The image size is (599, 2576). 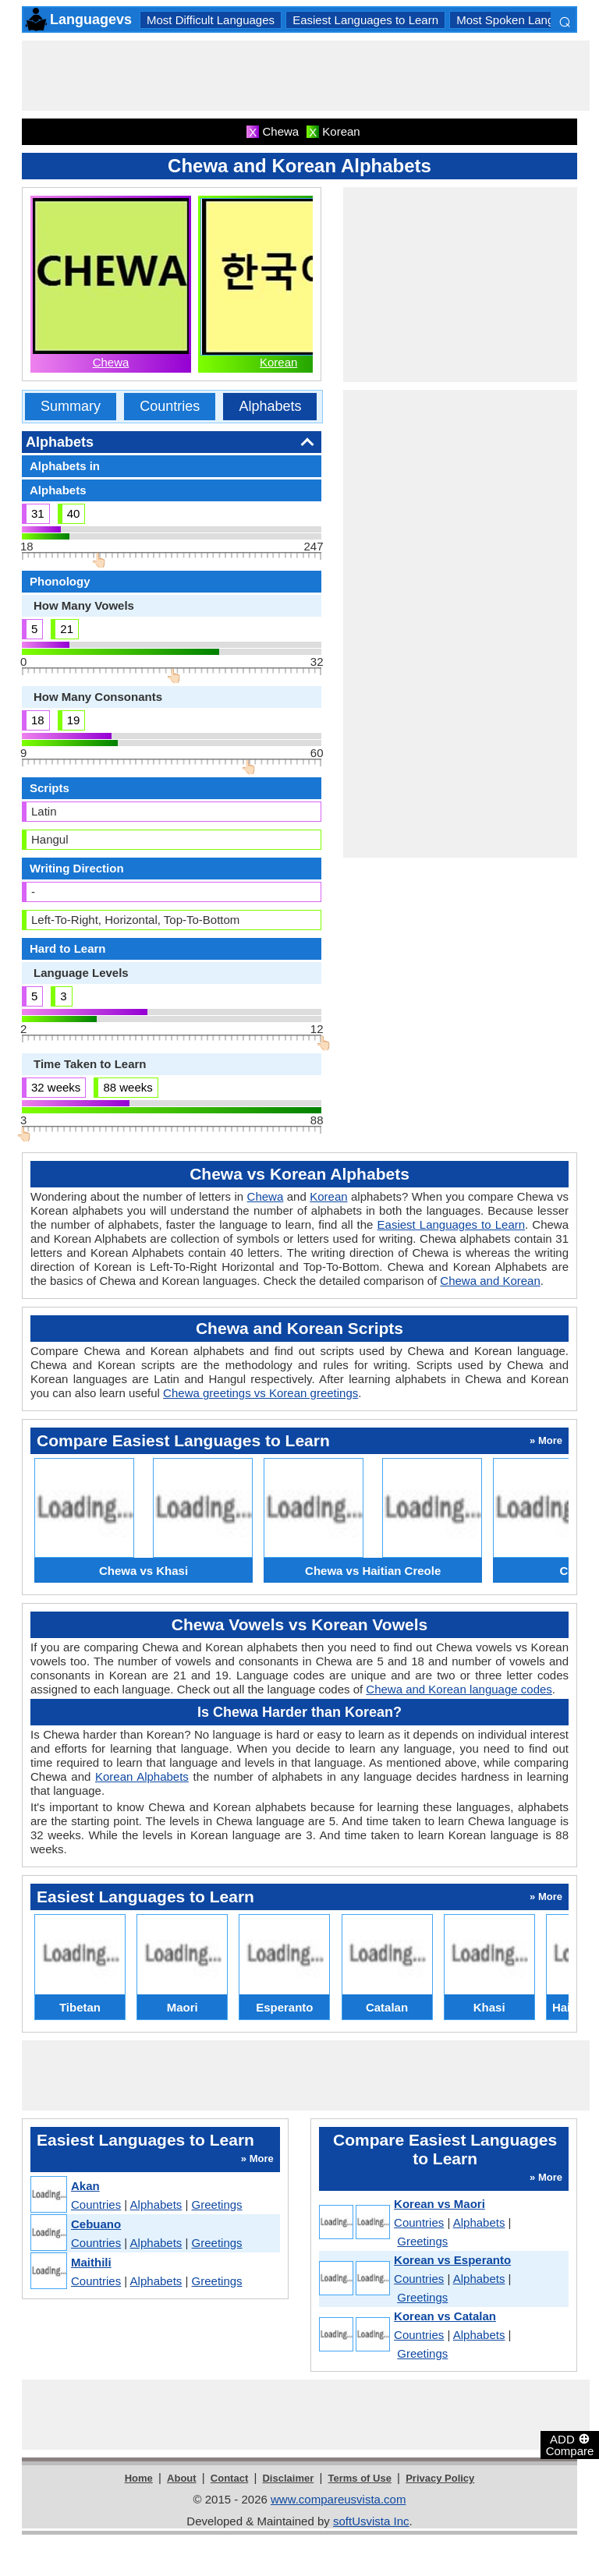 I want to click on Terms of Use, so click(x=360, y=2478).